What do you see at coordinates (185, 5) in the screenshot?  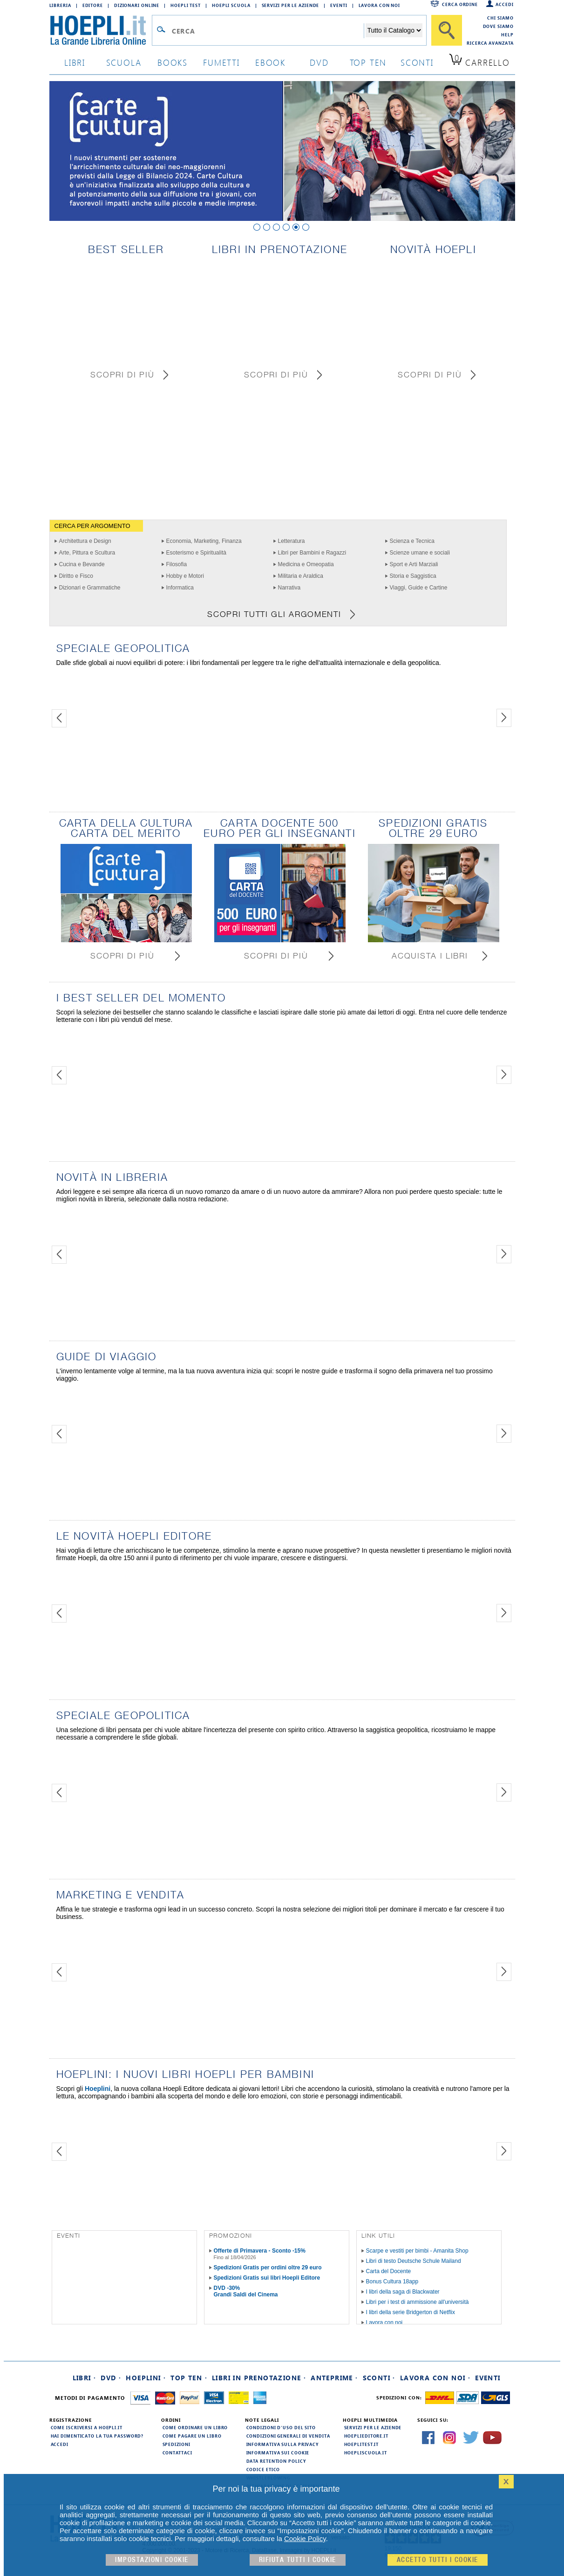 I see `Hoepli Test` at bounding box center [185, 5].